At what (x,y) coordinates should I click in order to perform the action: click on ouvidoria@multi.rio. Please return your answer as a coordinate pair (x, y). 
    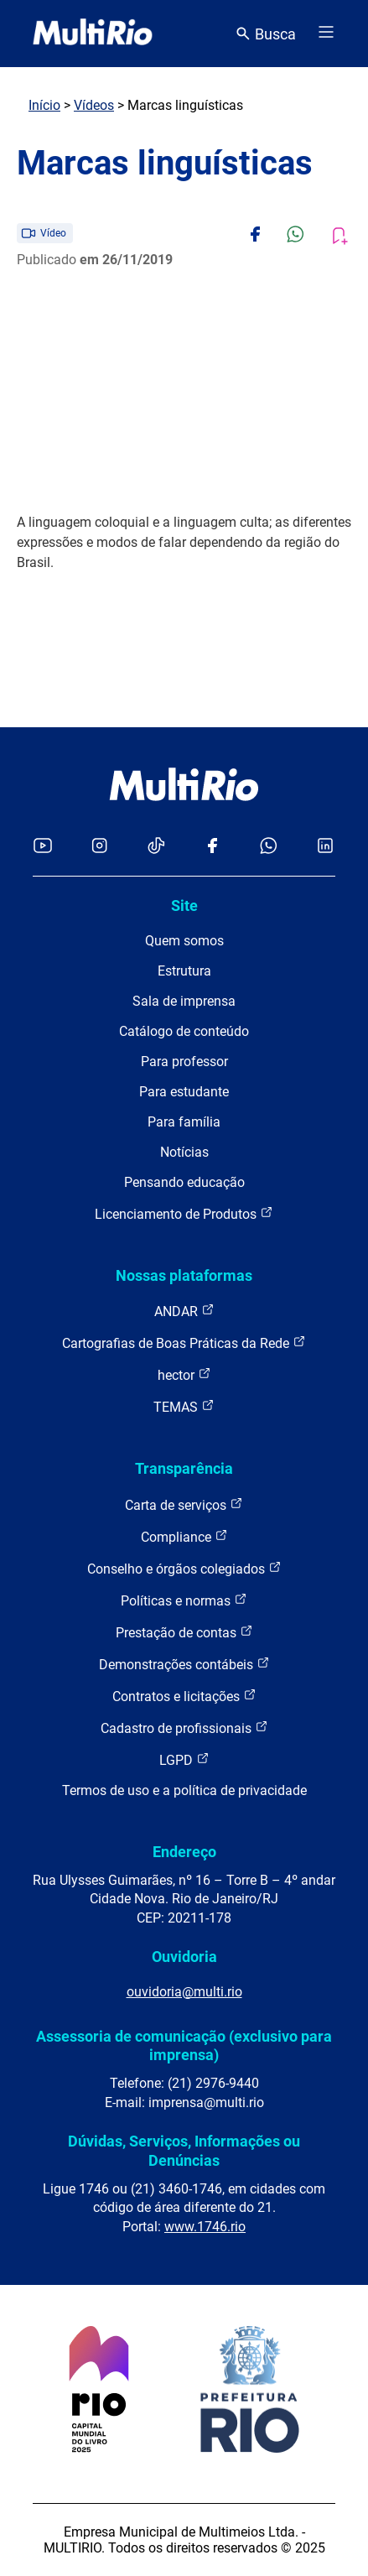
    Looking at the image, I should click on (184, 1992).